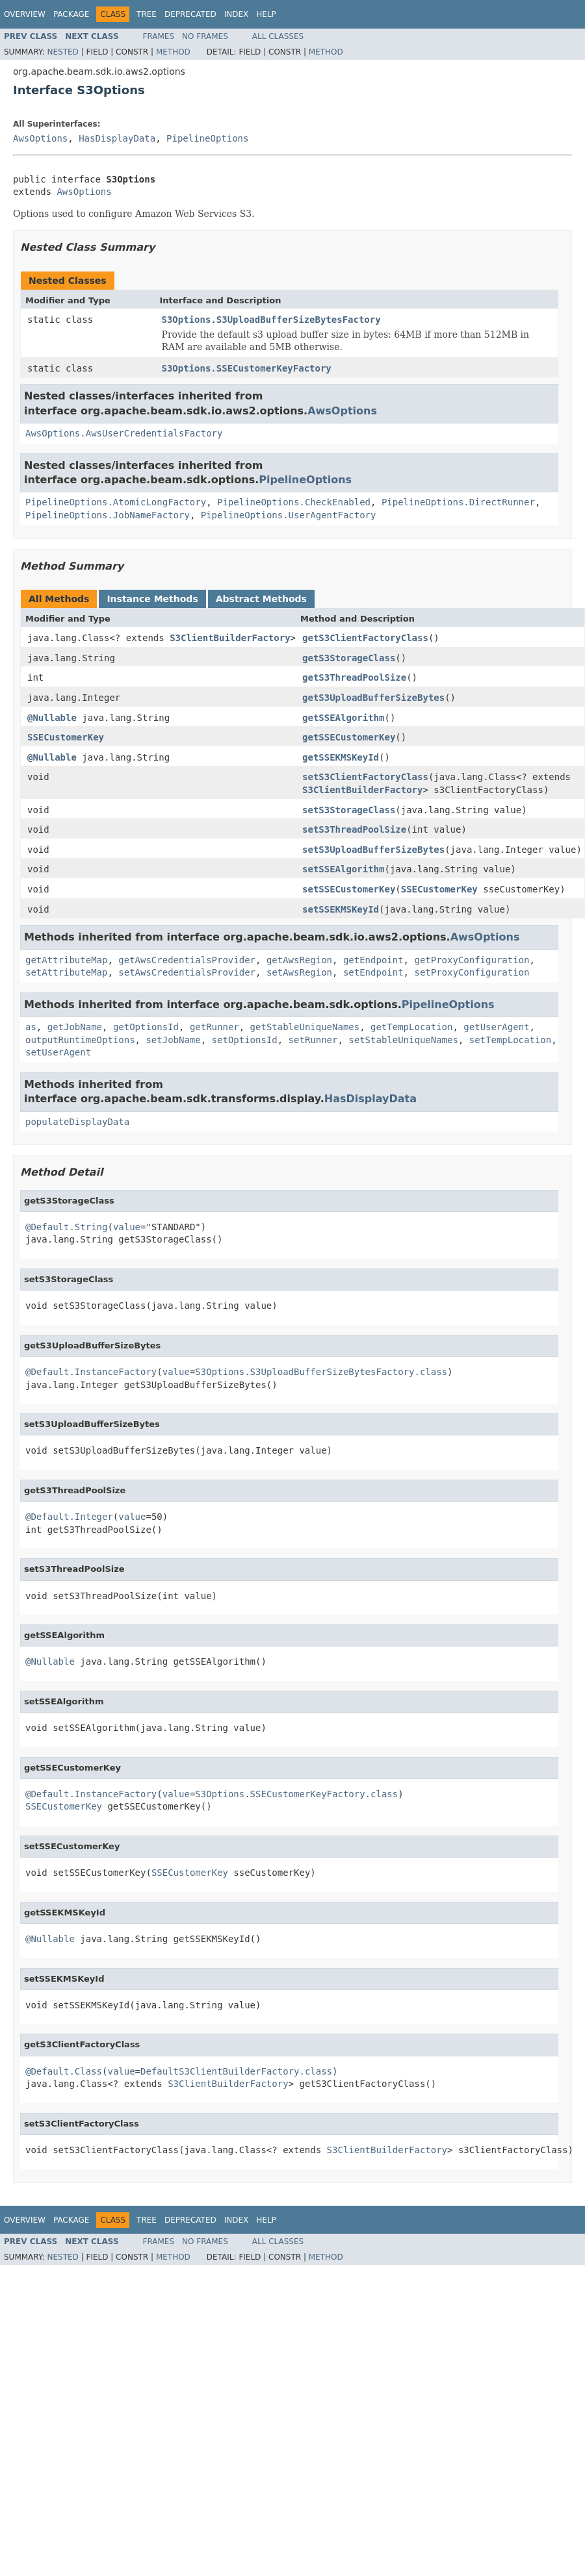 Image resolution: width=585 pixels, height=2576 pixels. What do you see at coordinates (146, 14) in the screenshot?
I see `Tree` at bounding box center [146, 14].